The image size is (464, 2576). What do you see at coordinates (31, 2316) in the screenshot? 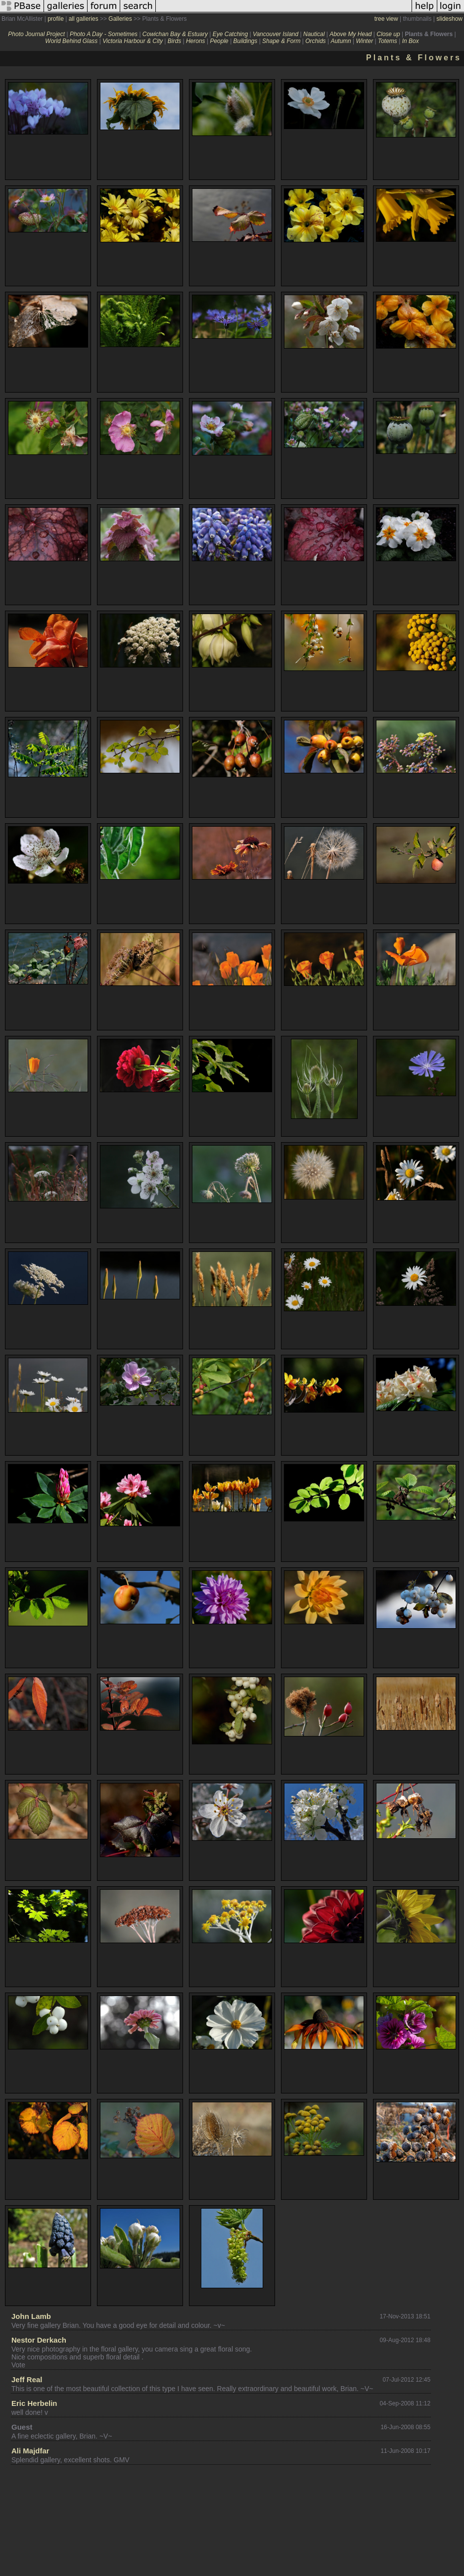
I see `John Lamb` at bounding box center [31, 2316].